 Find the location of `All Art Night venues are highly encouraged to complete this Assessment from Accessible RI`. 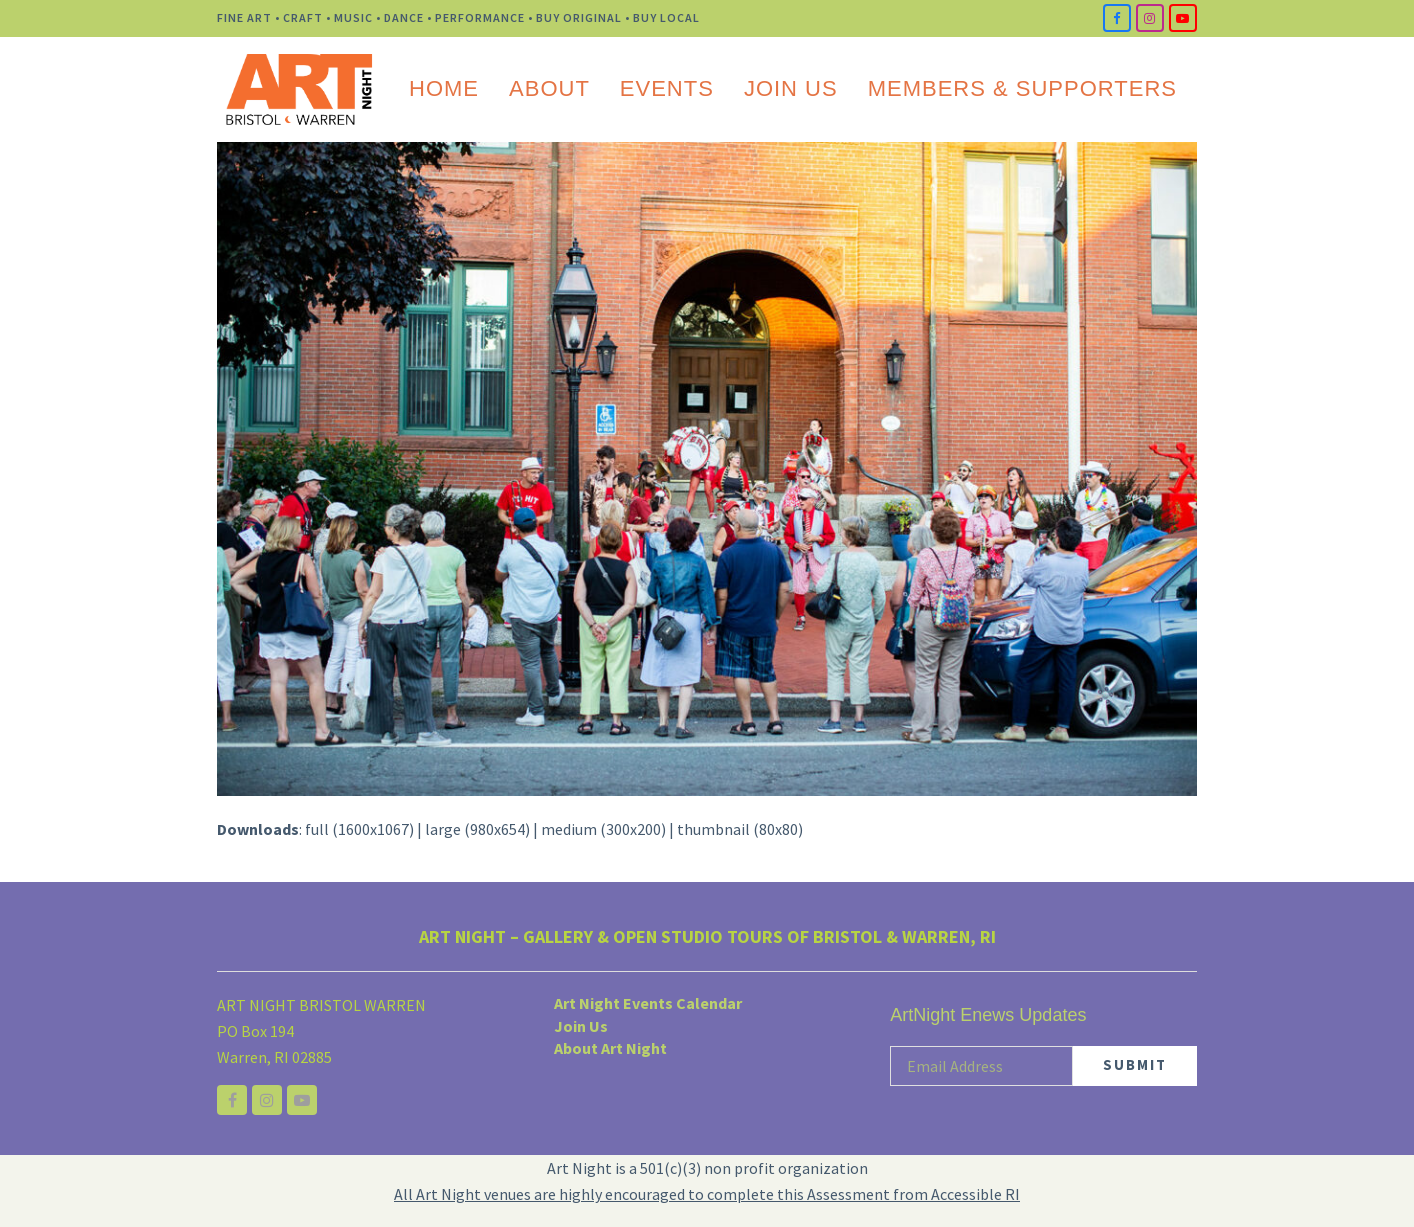

All Art Night venues are highly encouraged to complete this Assessment from Accessible RI is located at coordinates (707, 1194).